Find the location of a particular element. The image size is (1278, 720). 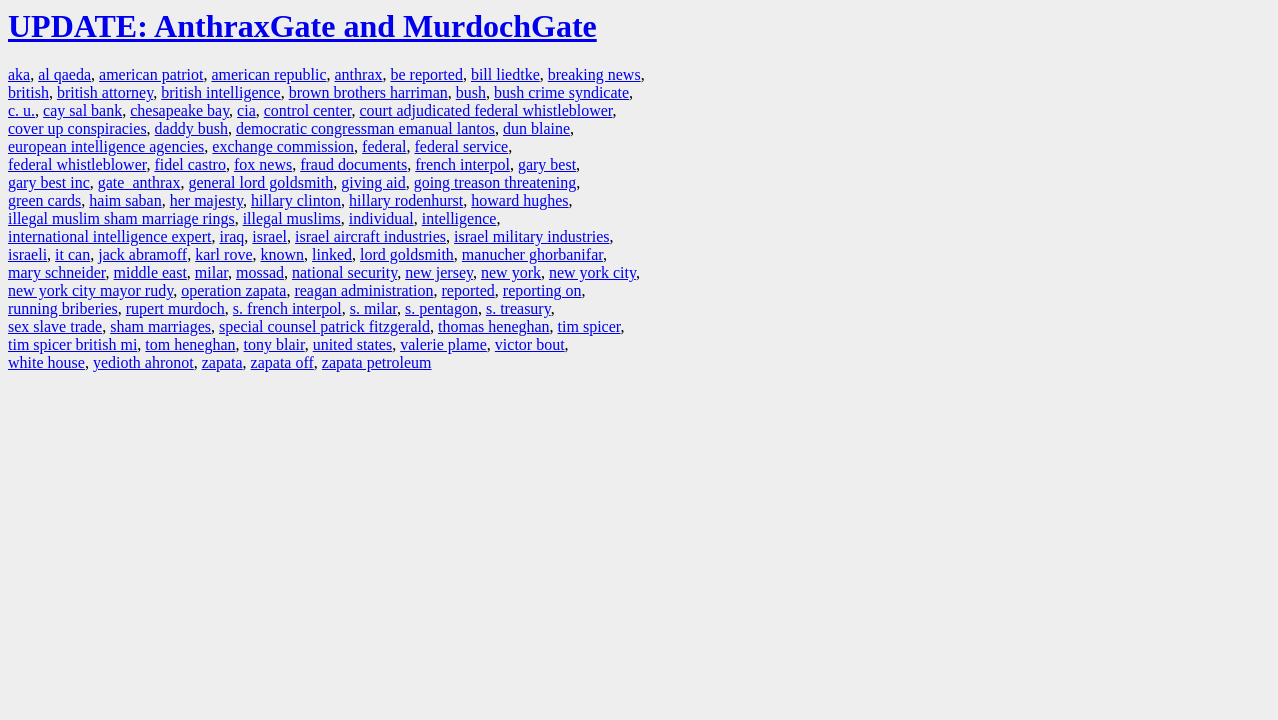

mary schneider is located at coordinates (57, 272).